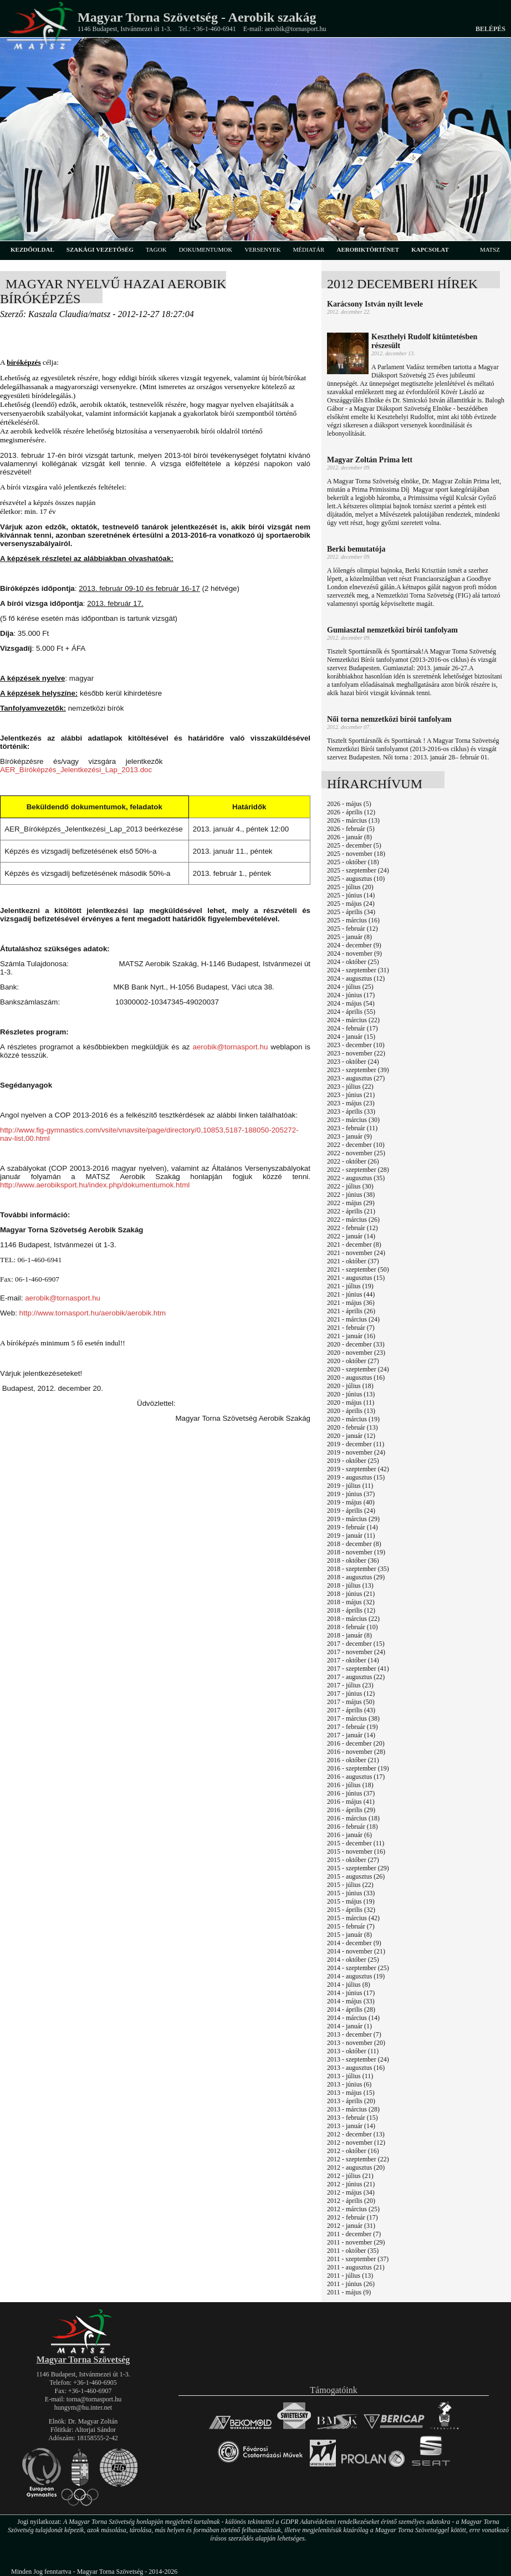 The height and width of the screenshot is (2576, 511). I want to click on 2022 - május (29), so click(351, 1203).